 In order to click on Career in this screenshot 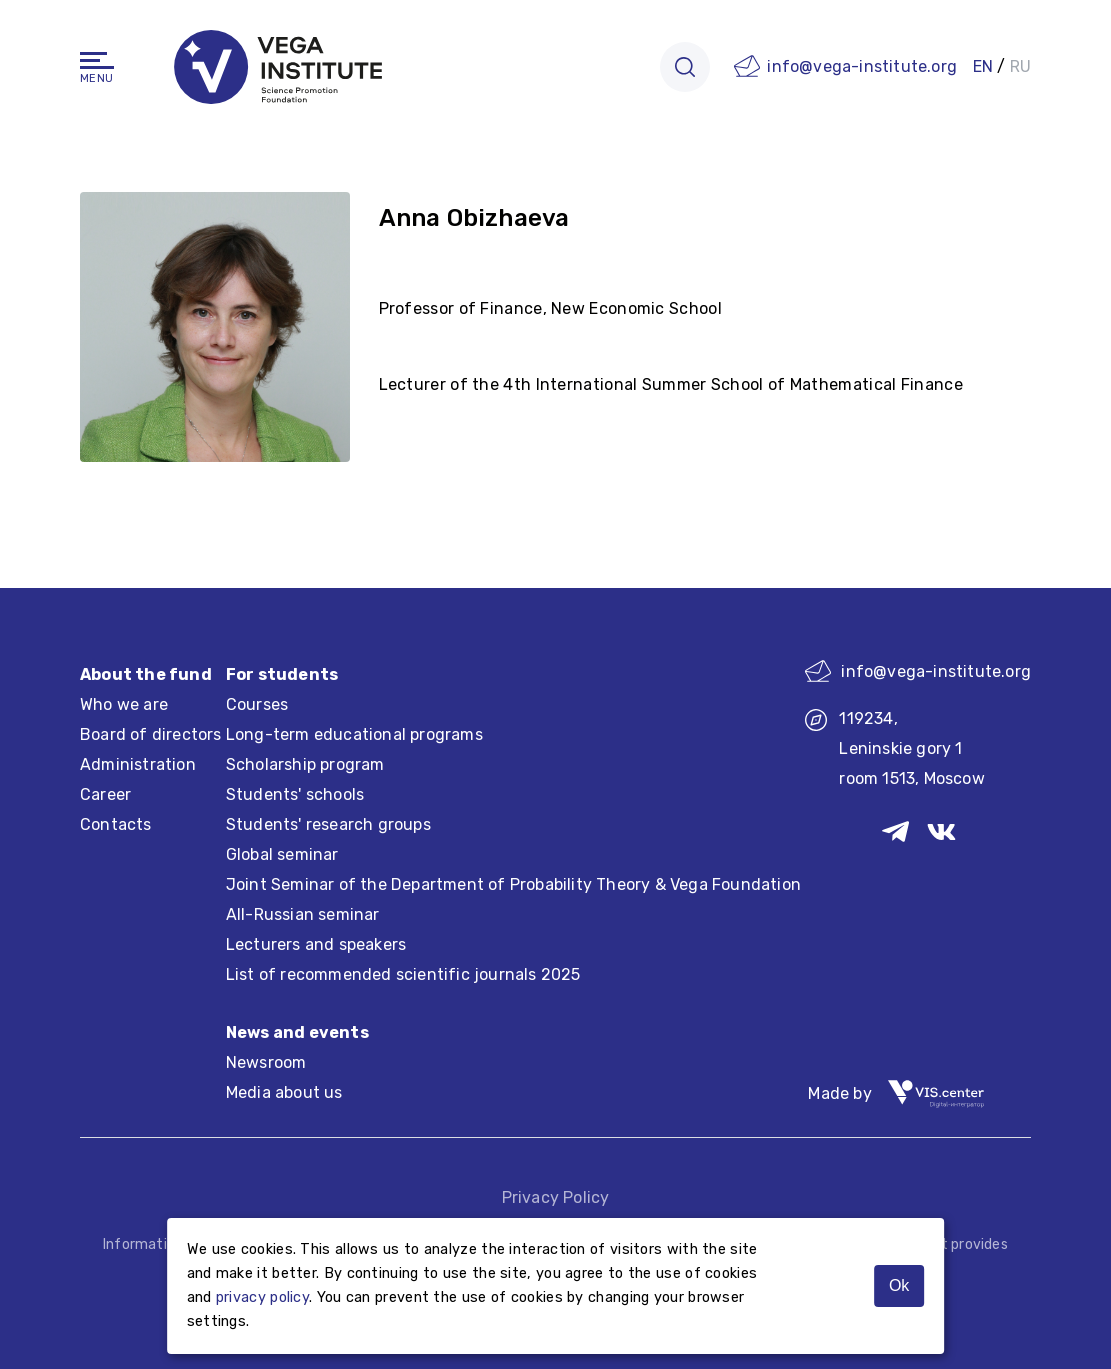, I will do `click(105, 794)`.